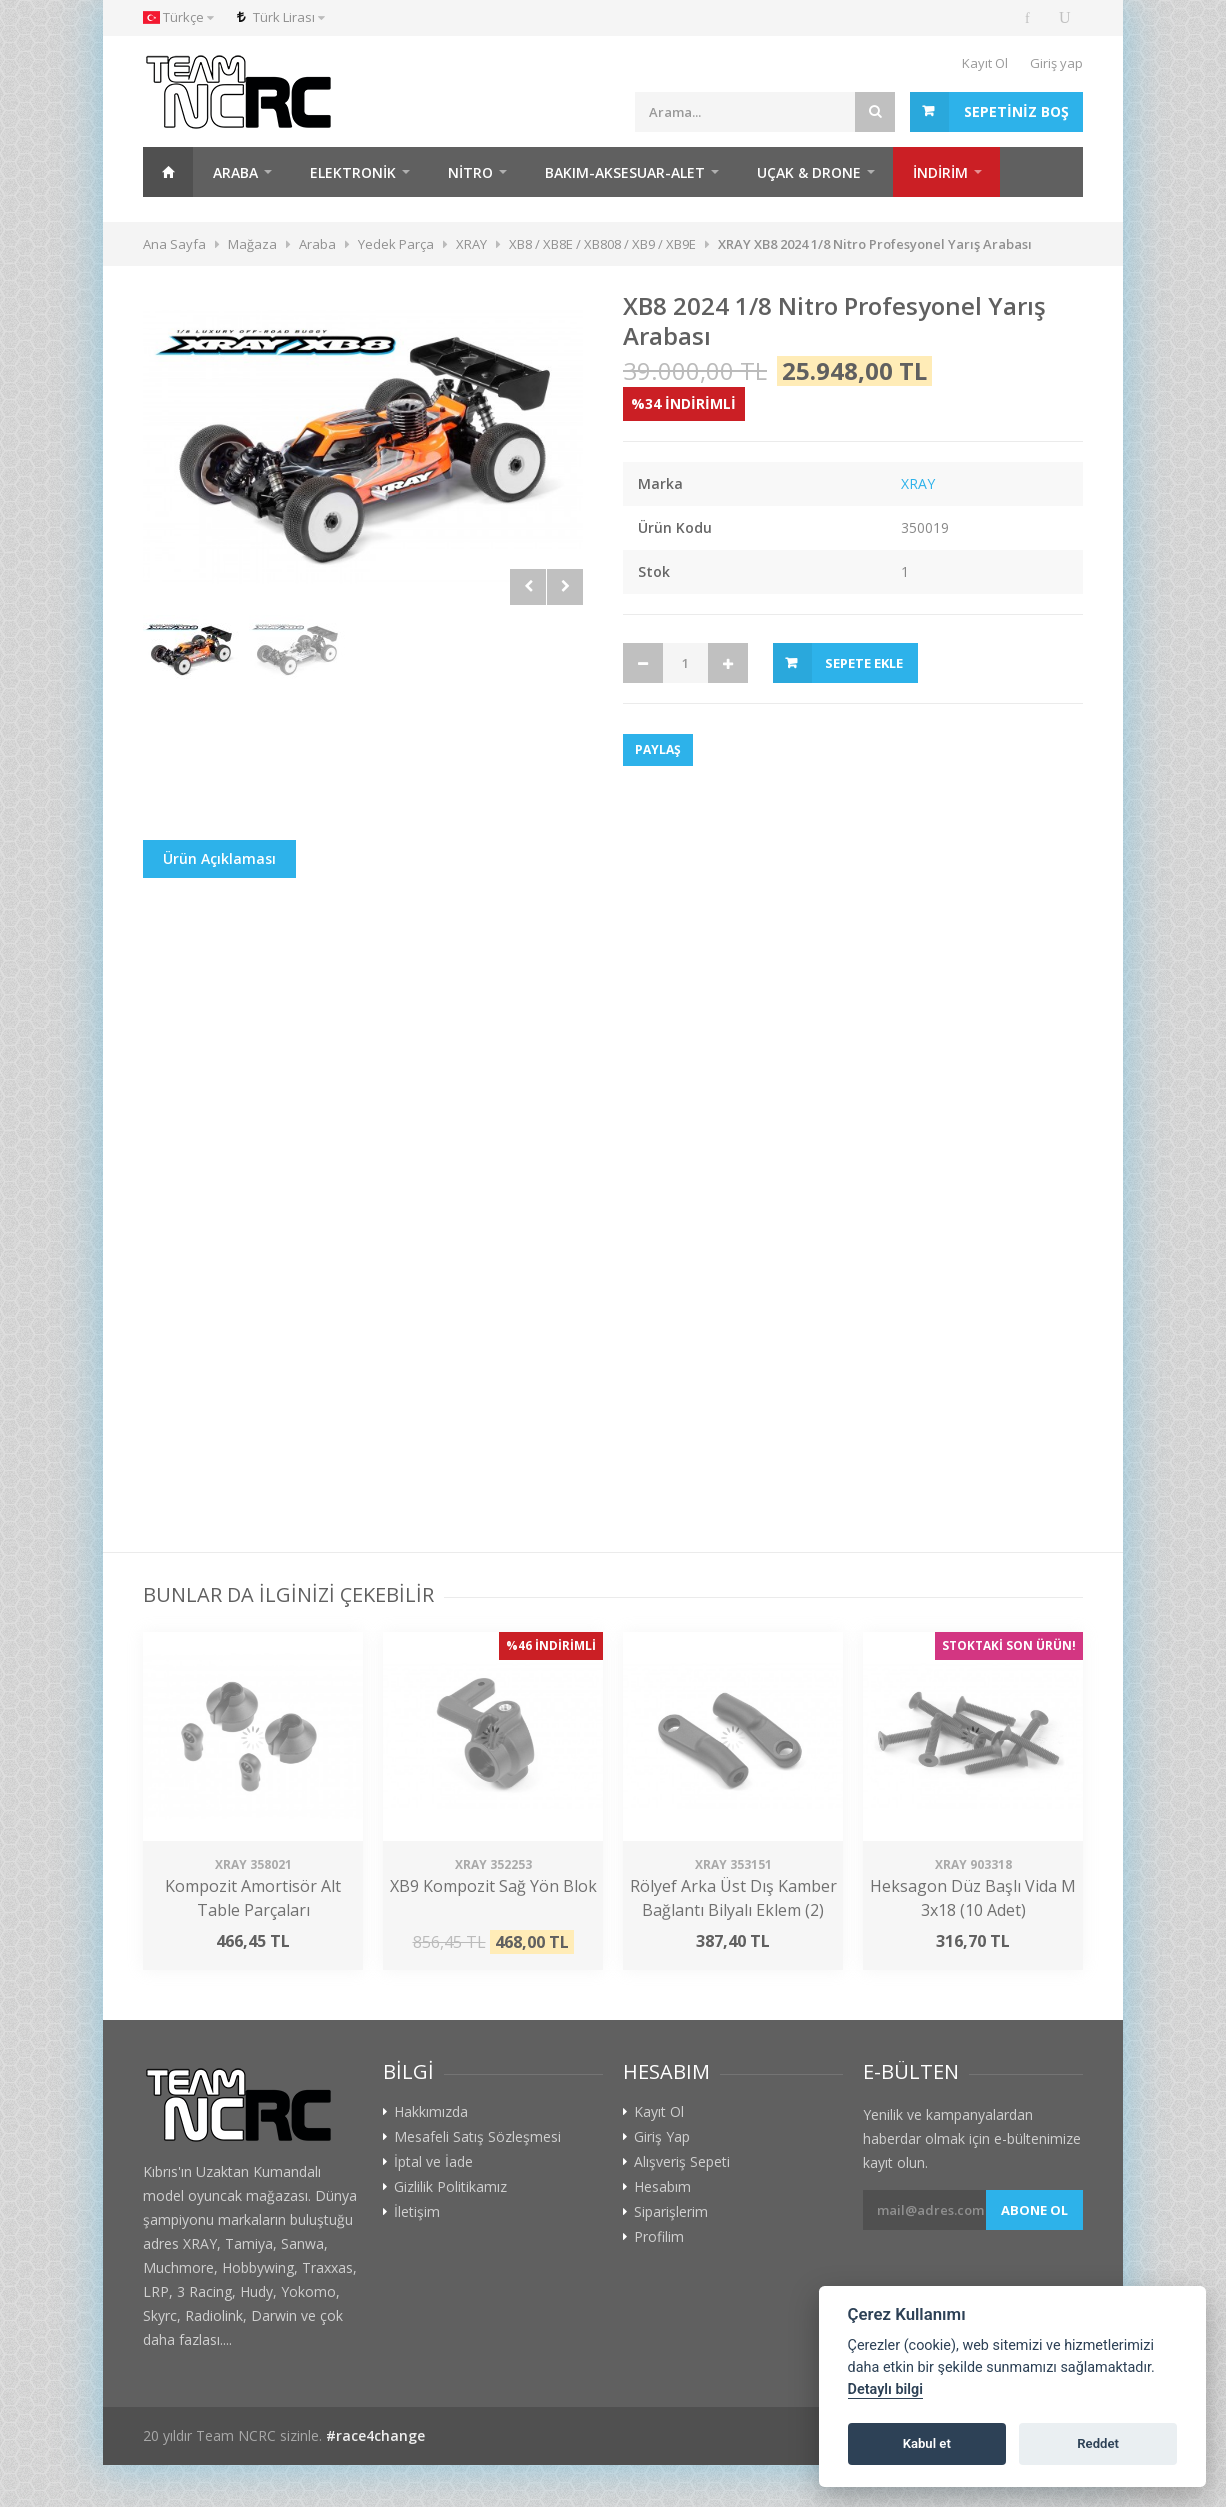 The image size is (1226, 2507). Describe the element at coordinates (1098, 2443) in the screenshot. I see `Reddet` at that location.